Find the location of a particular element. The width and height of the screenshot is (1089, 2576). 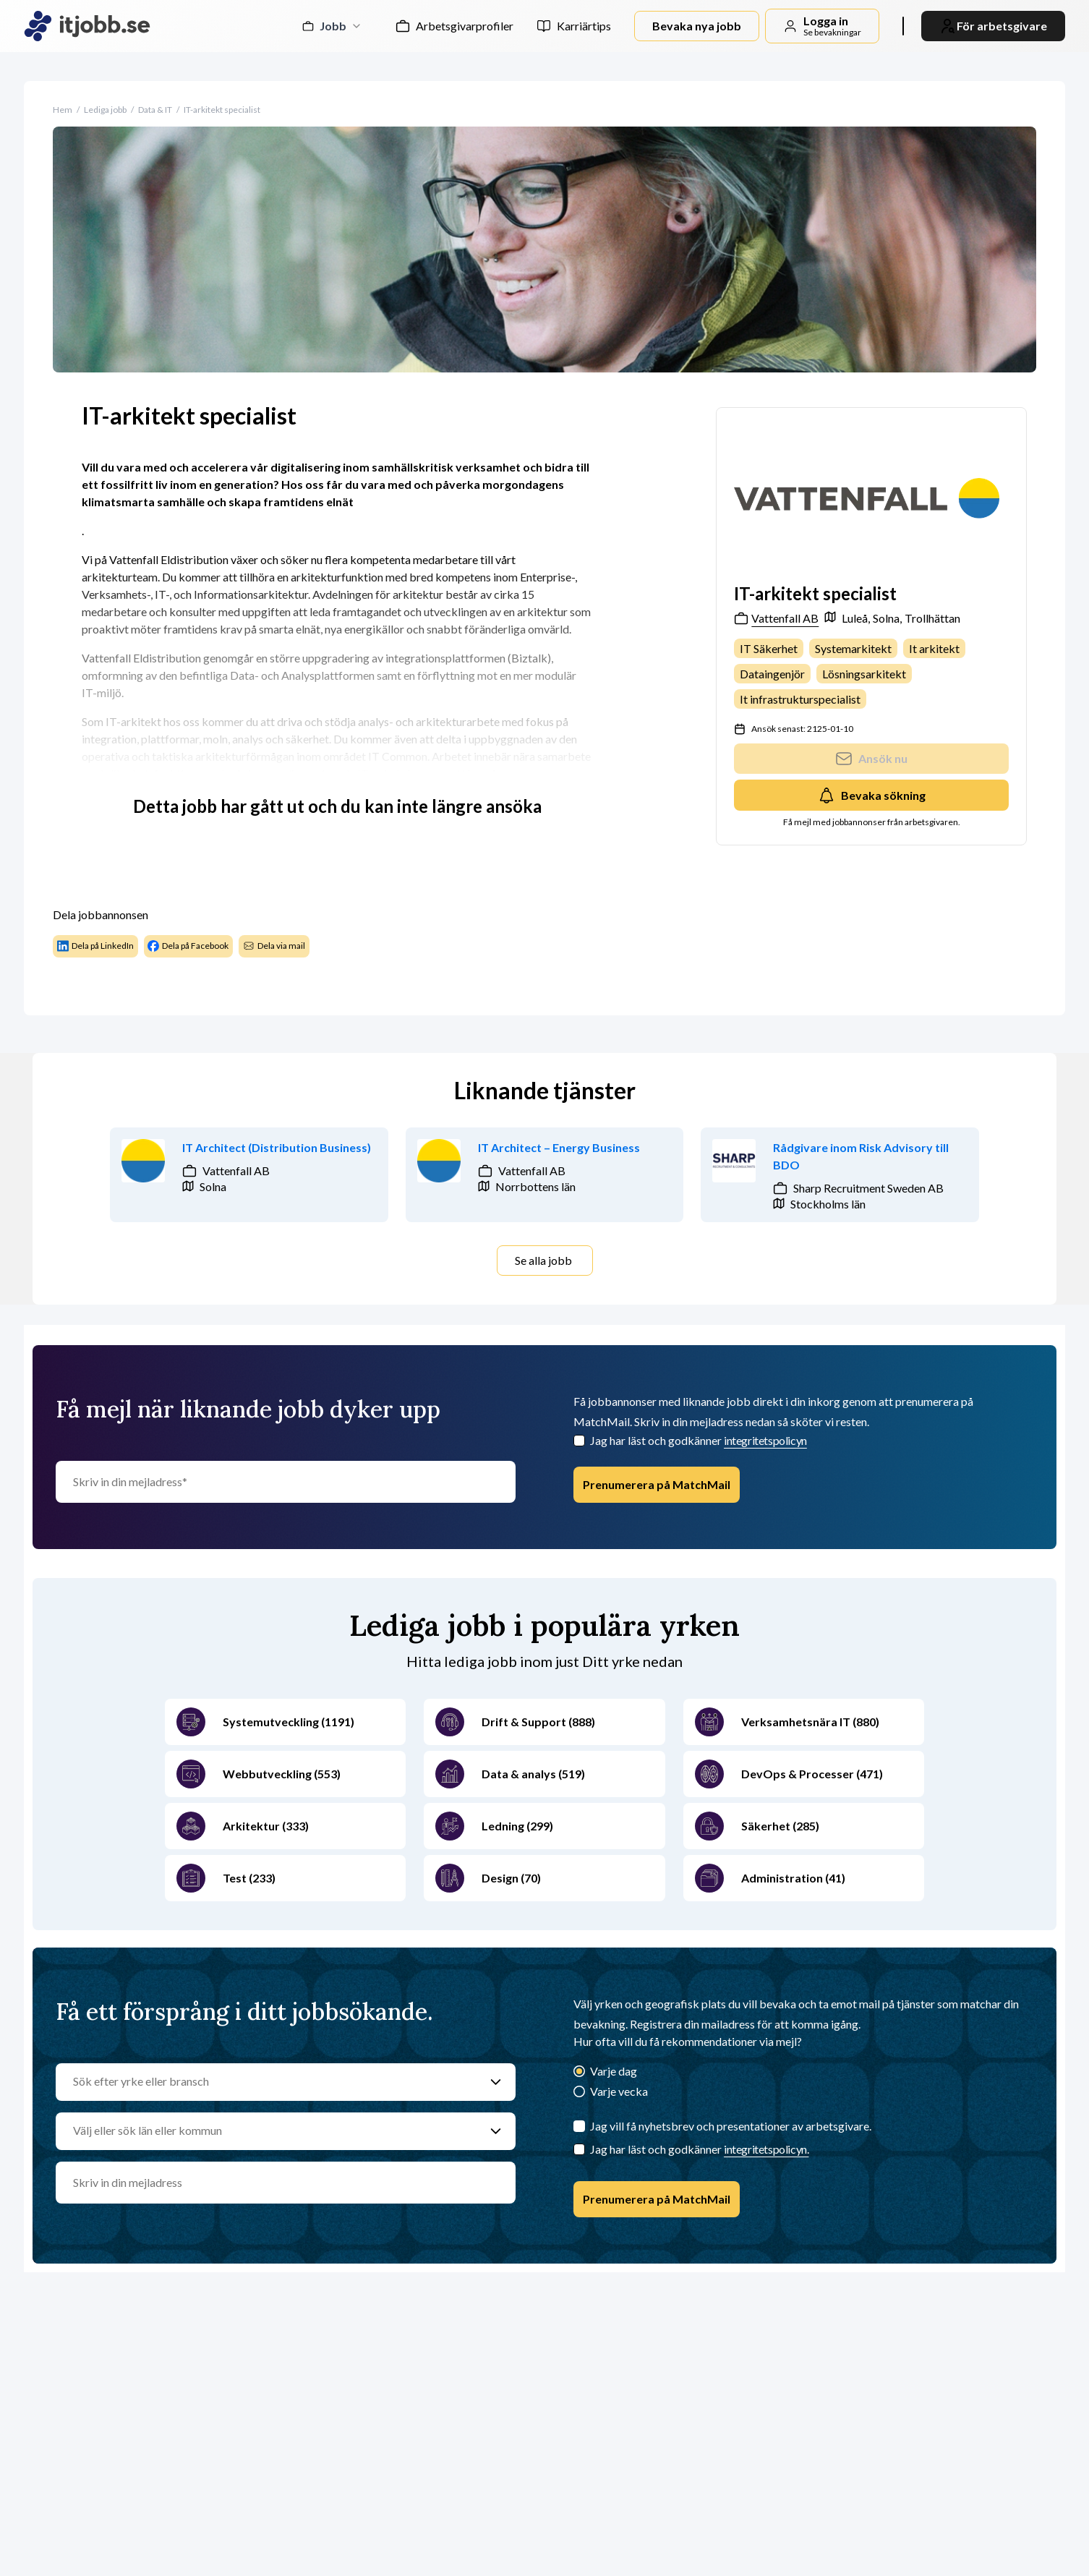

[Varje dag] is located at coordinates (579, 2072).